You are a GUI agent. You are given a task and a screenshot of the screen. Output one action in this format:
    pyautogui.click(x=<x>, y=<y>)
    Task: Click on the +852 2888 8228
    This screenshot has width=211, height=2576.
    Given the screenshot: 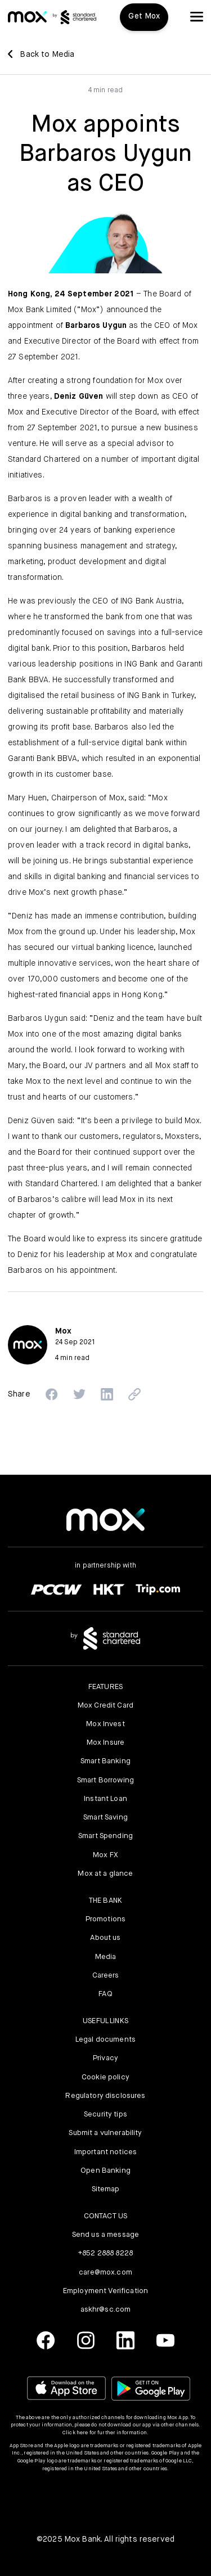 What is the action you would take?
    pyautogui.click(x=105, y=2253)
    